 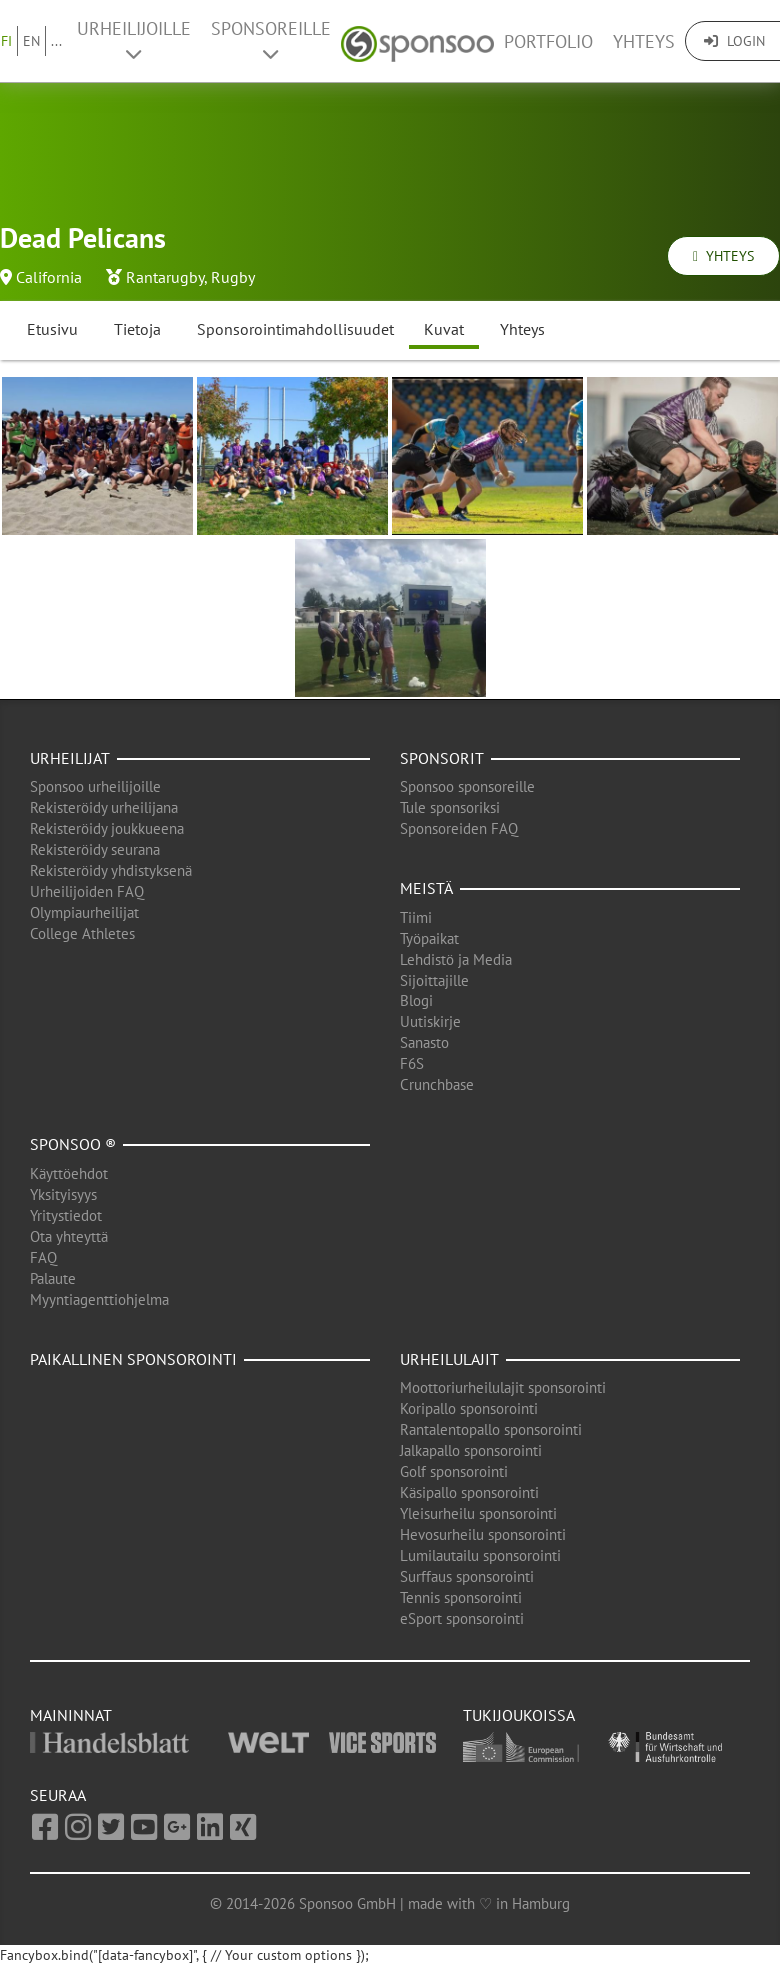 I want to click on Crunchbase, so click(x=437, y=1084).